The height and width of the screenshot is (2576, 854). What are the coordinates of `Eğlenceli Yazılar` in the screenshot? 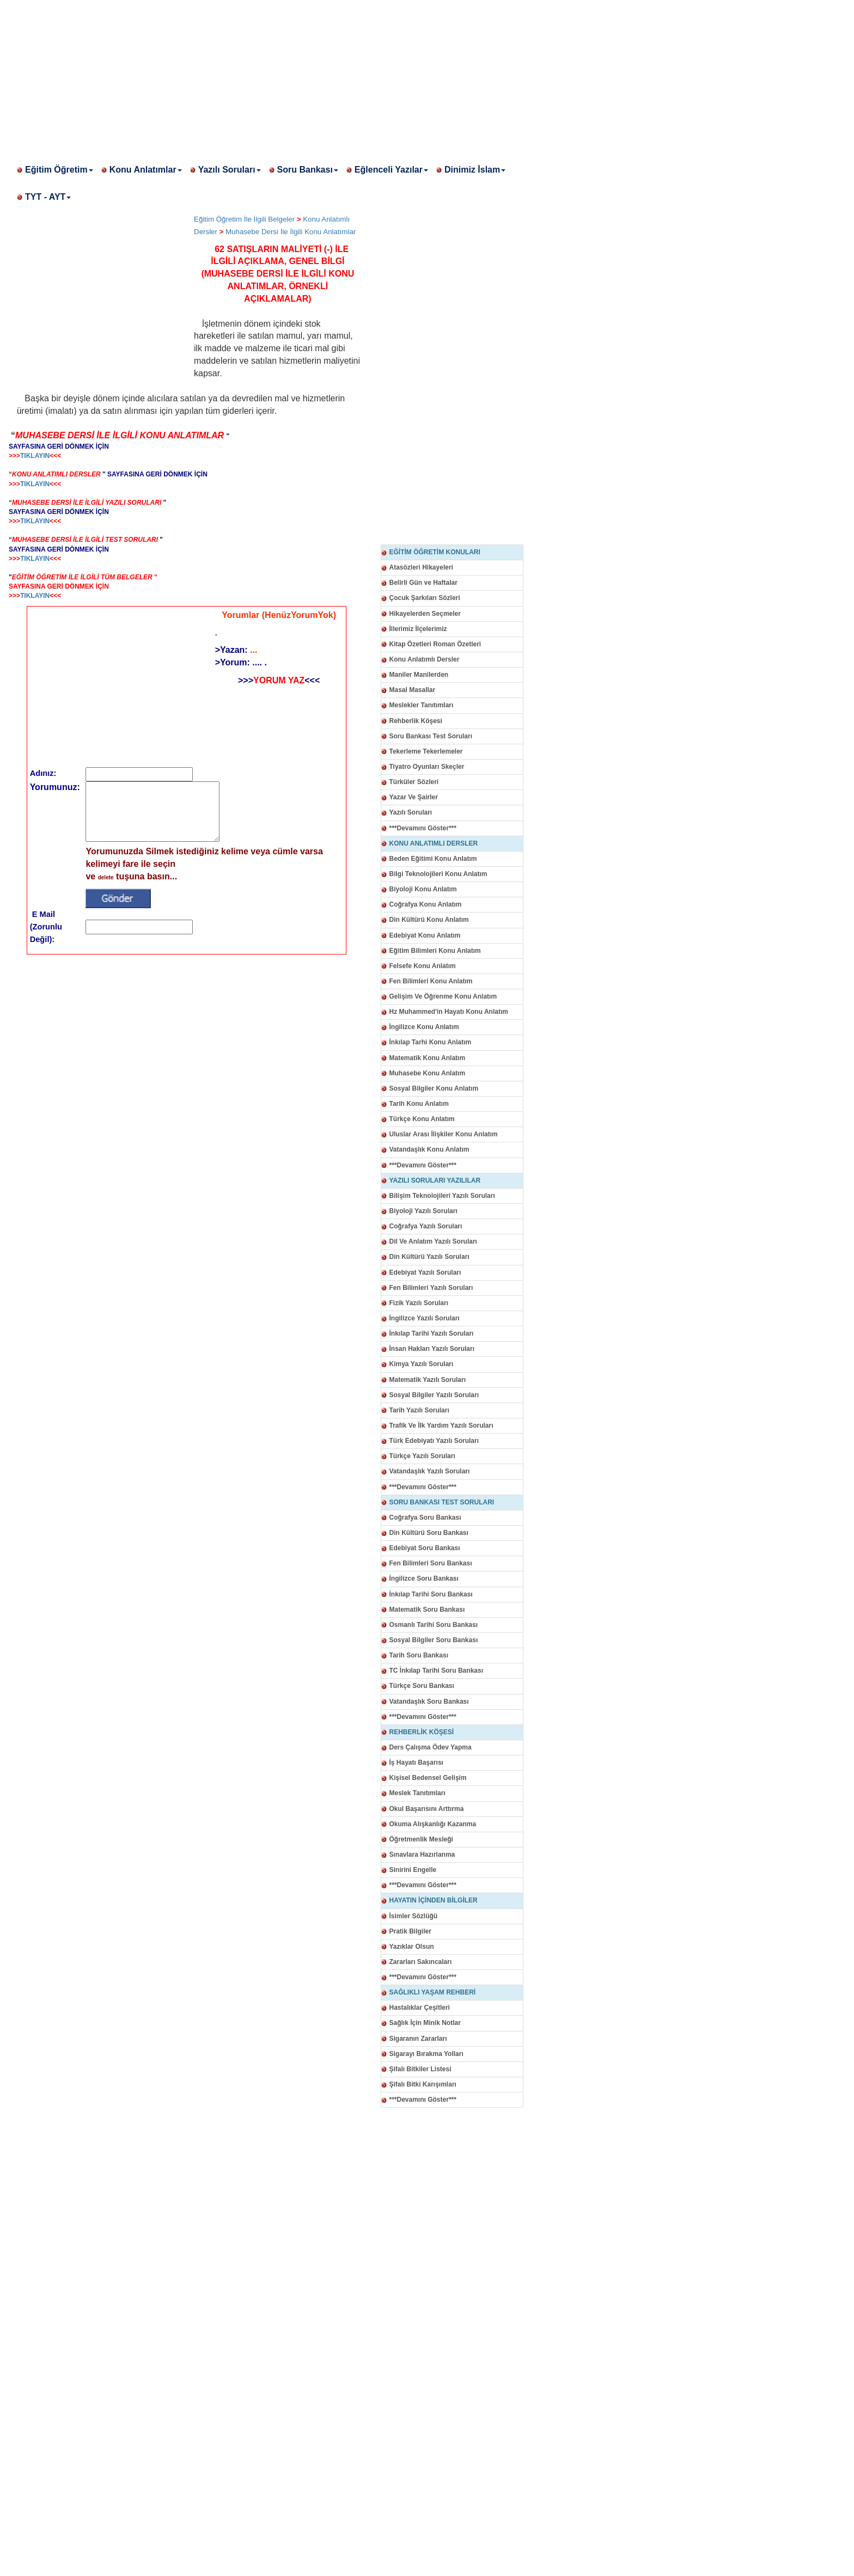 It's located at (391, 169).